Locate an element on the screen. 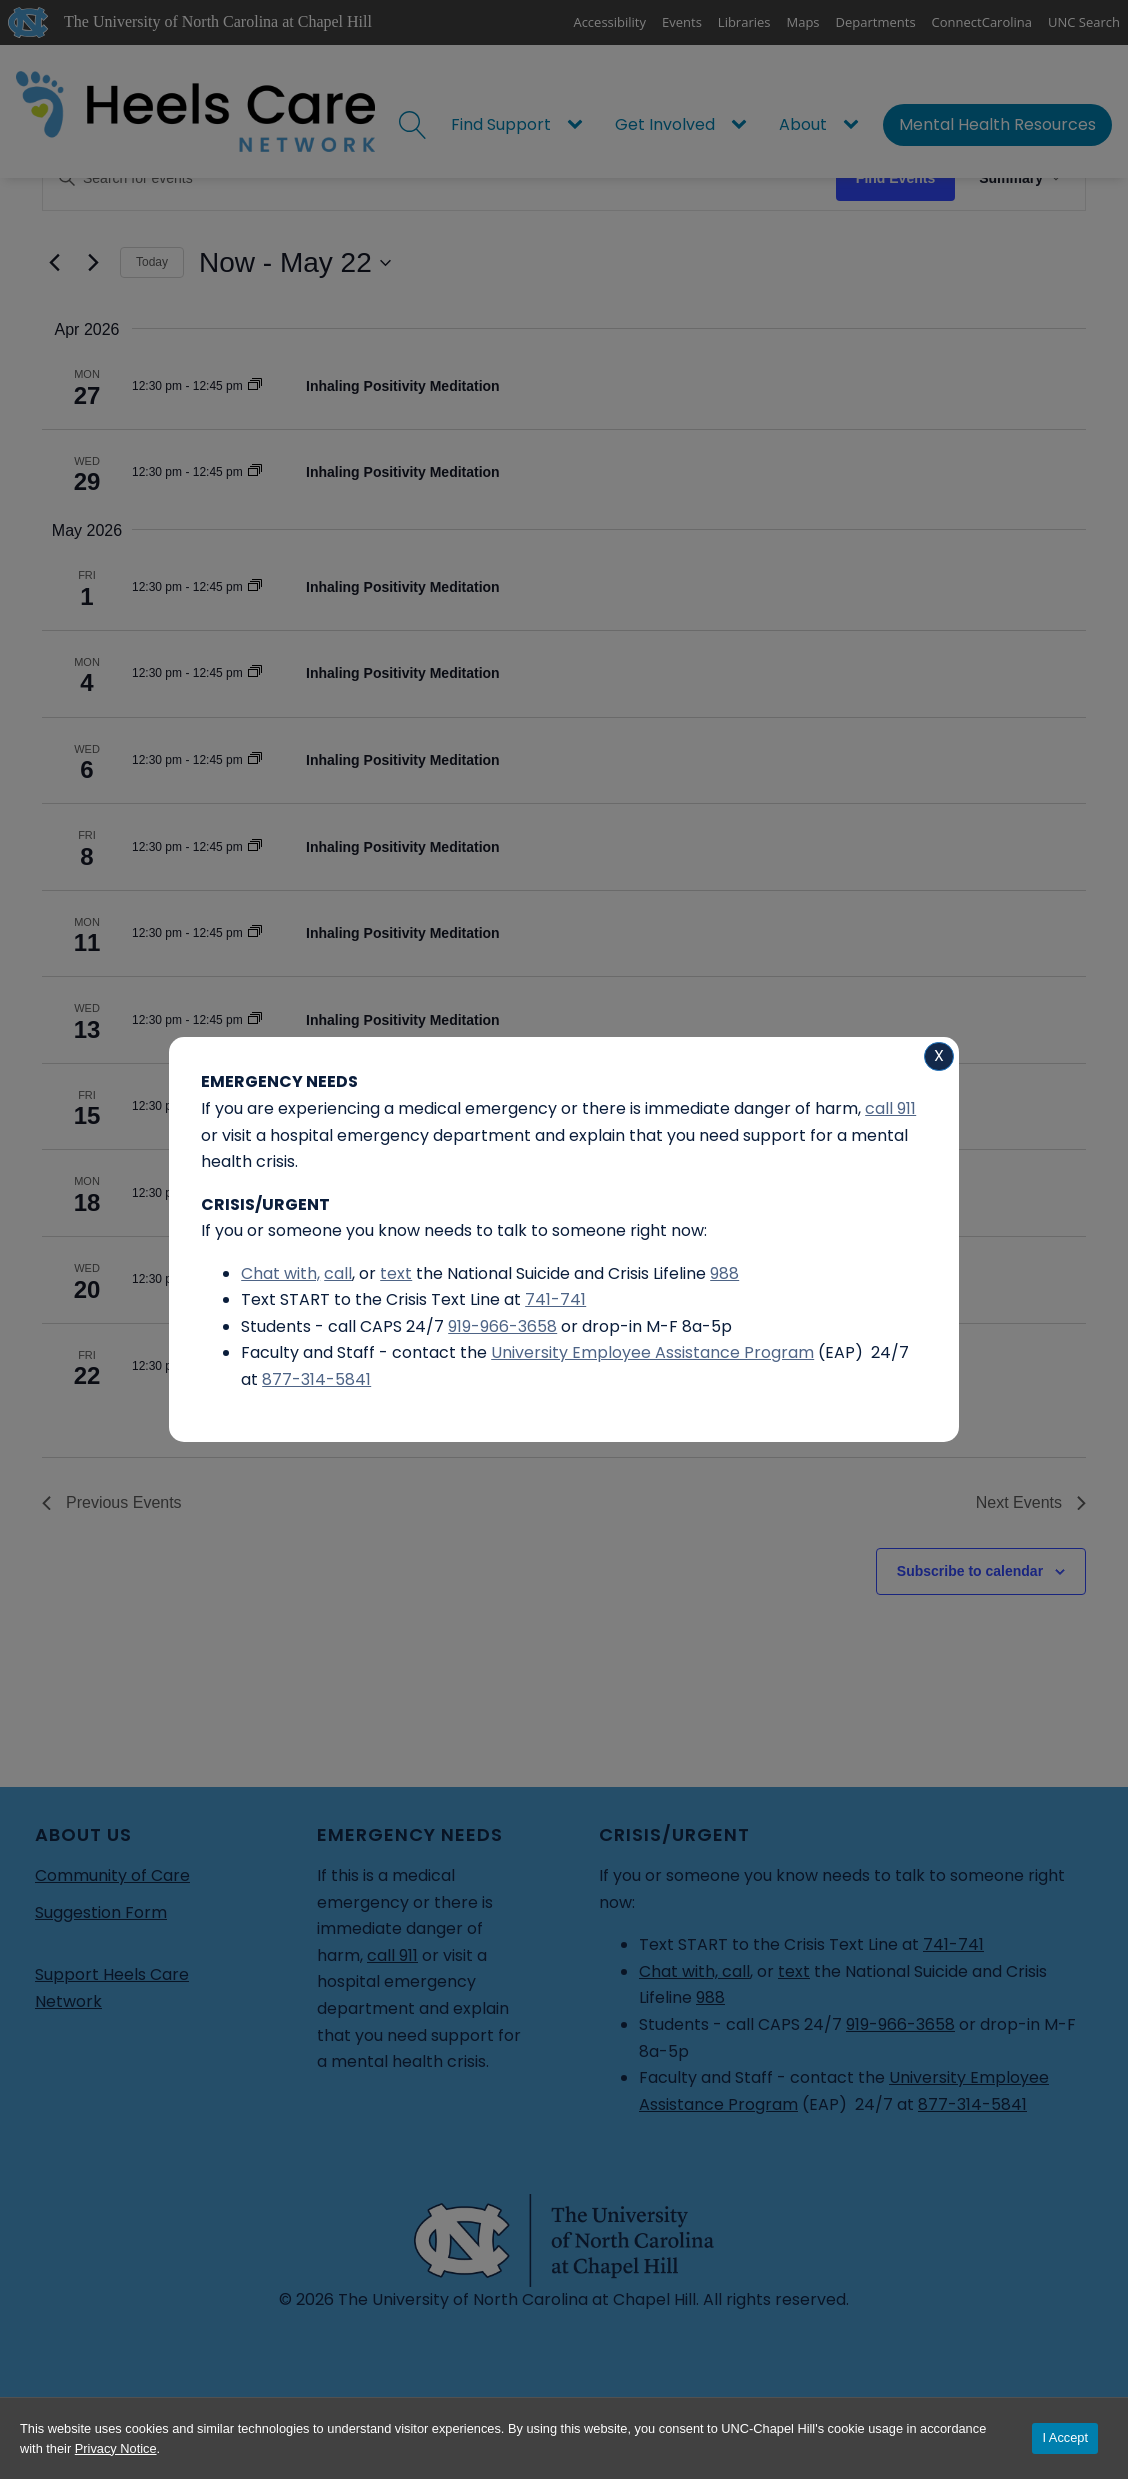  [Find Support sub-menu] is located at coordinates (579, 125).